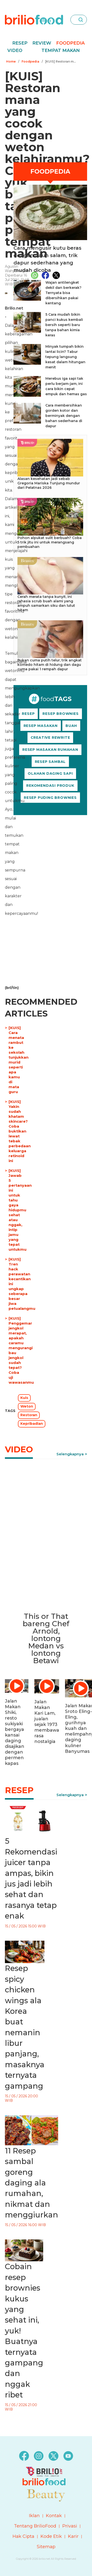 This screenshot has width=92, height=2576. What do you see at coordinates (34, 2515) in the screenshot?
I see `Iklan` at bounding box center [34, 2515].